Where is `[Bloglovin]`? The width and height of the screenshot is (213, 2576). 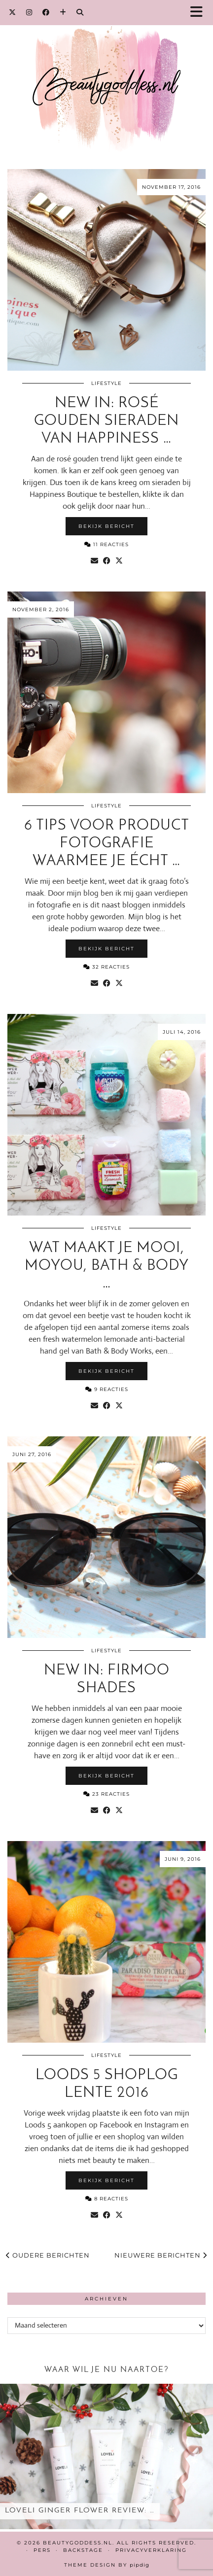 [Bloglovin] is located at coordinates (63, 12).